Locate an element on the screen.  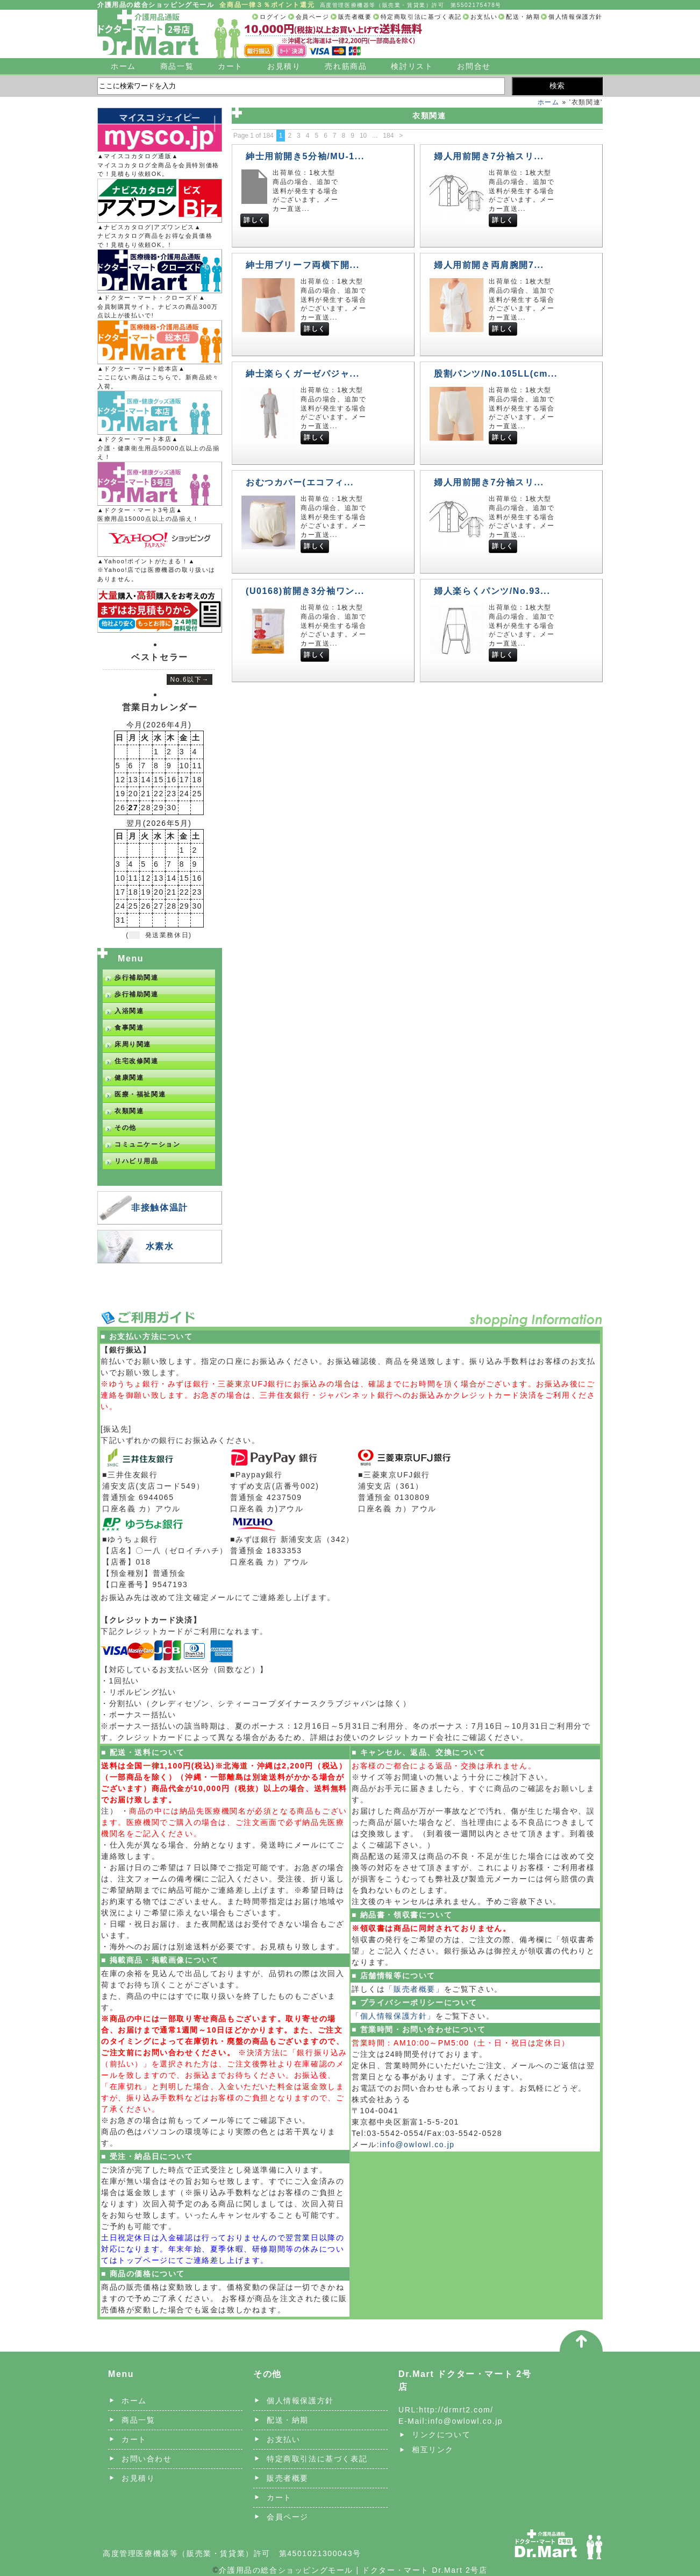
http://drmrt2.com/ is located at coordinates (456, 2409).